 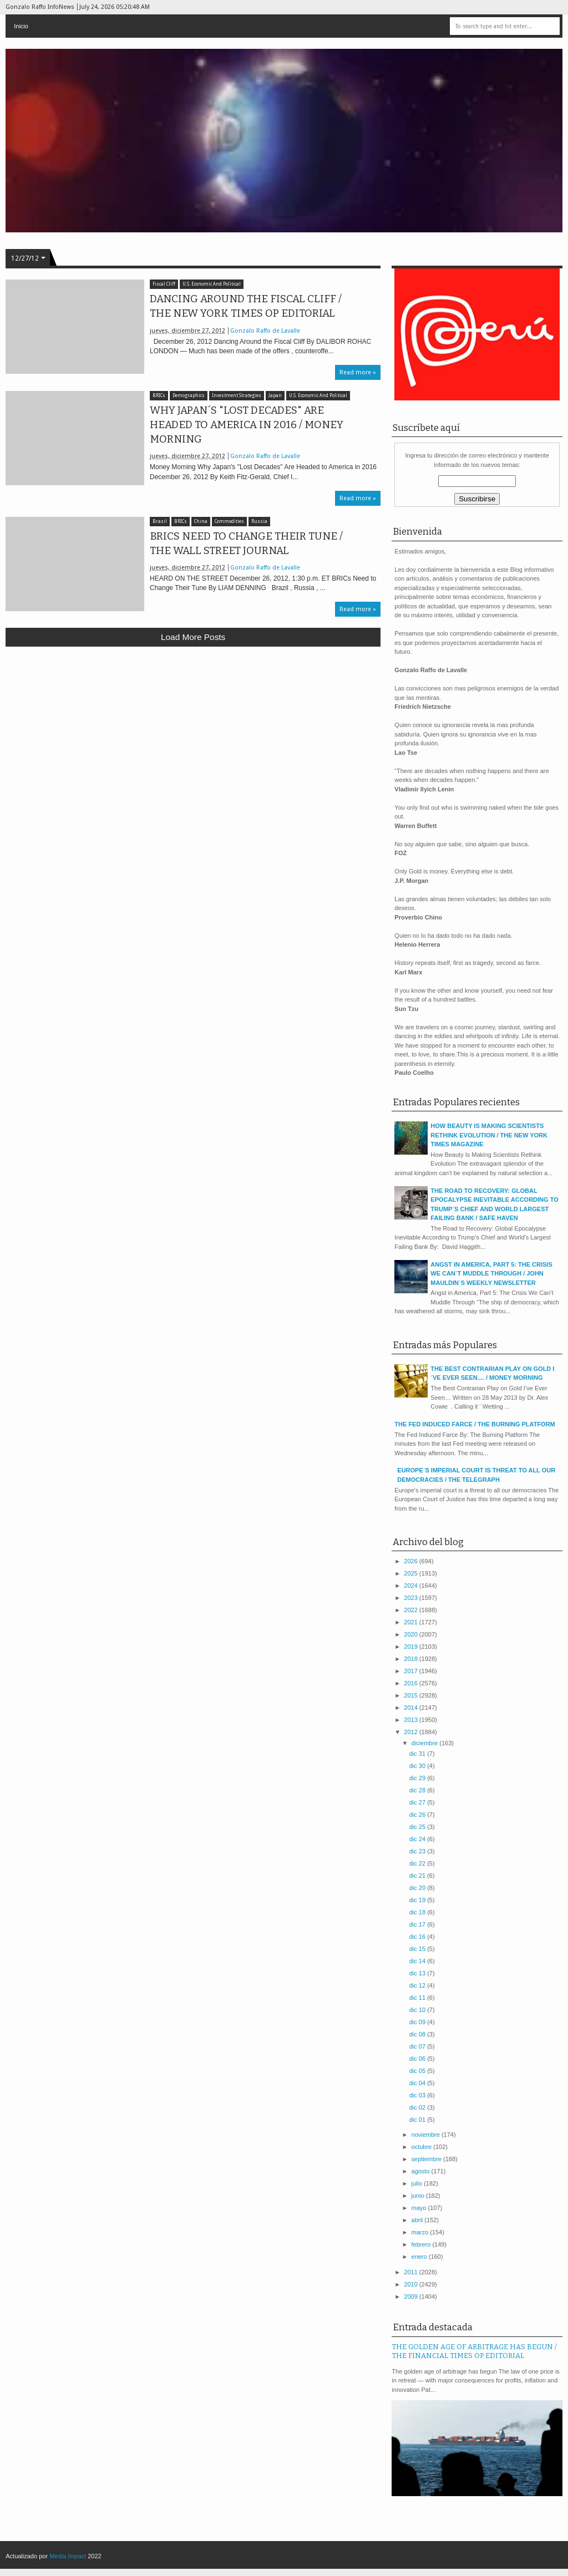 What do you see at coordinates (418, 2022) in the screenshot?
I see `dic 09` at bounding box center [418, 2022].